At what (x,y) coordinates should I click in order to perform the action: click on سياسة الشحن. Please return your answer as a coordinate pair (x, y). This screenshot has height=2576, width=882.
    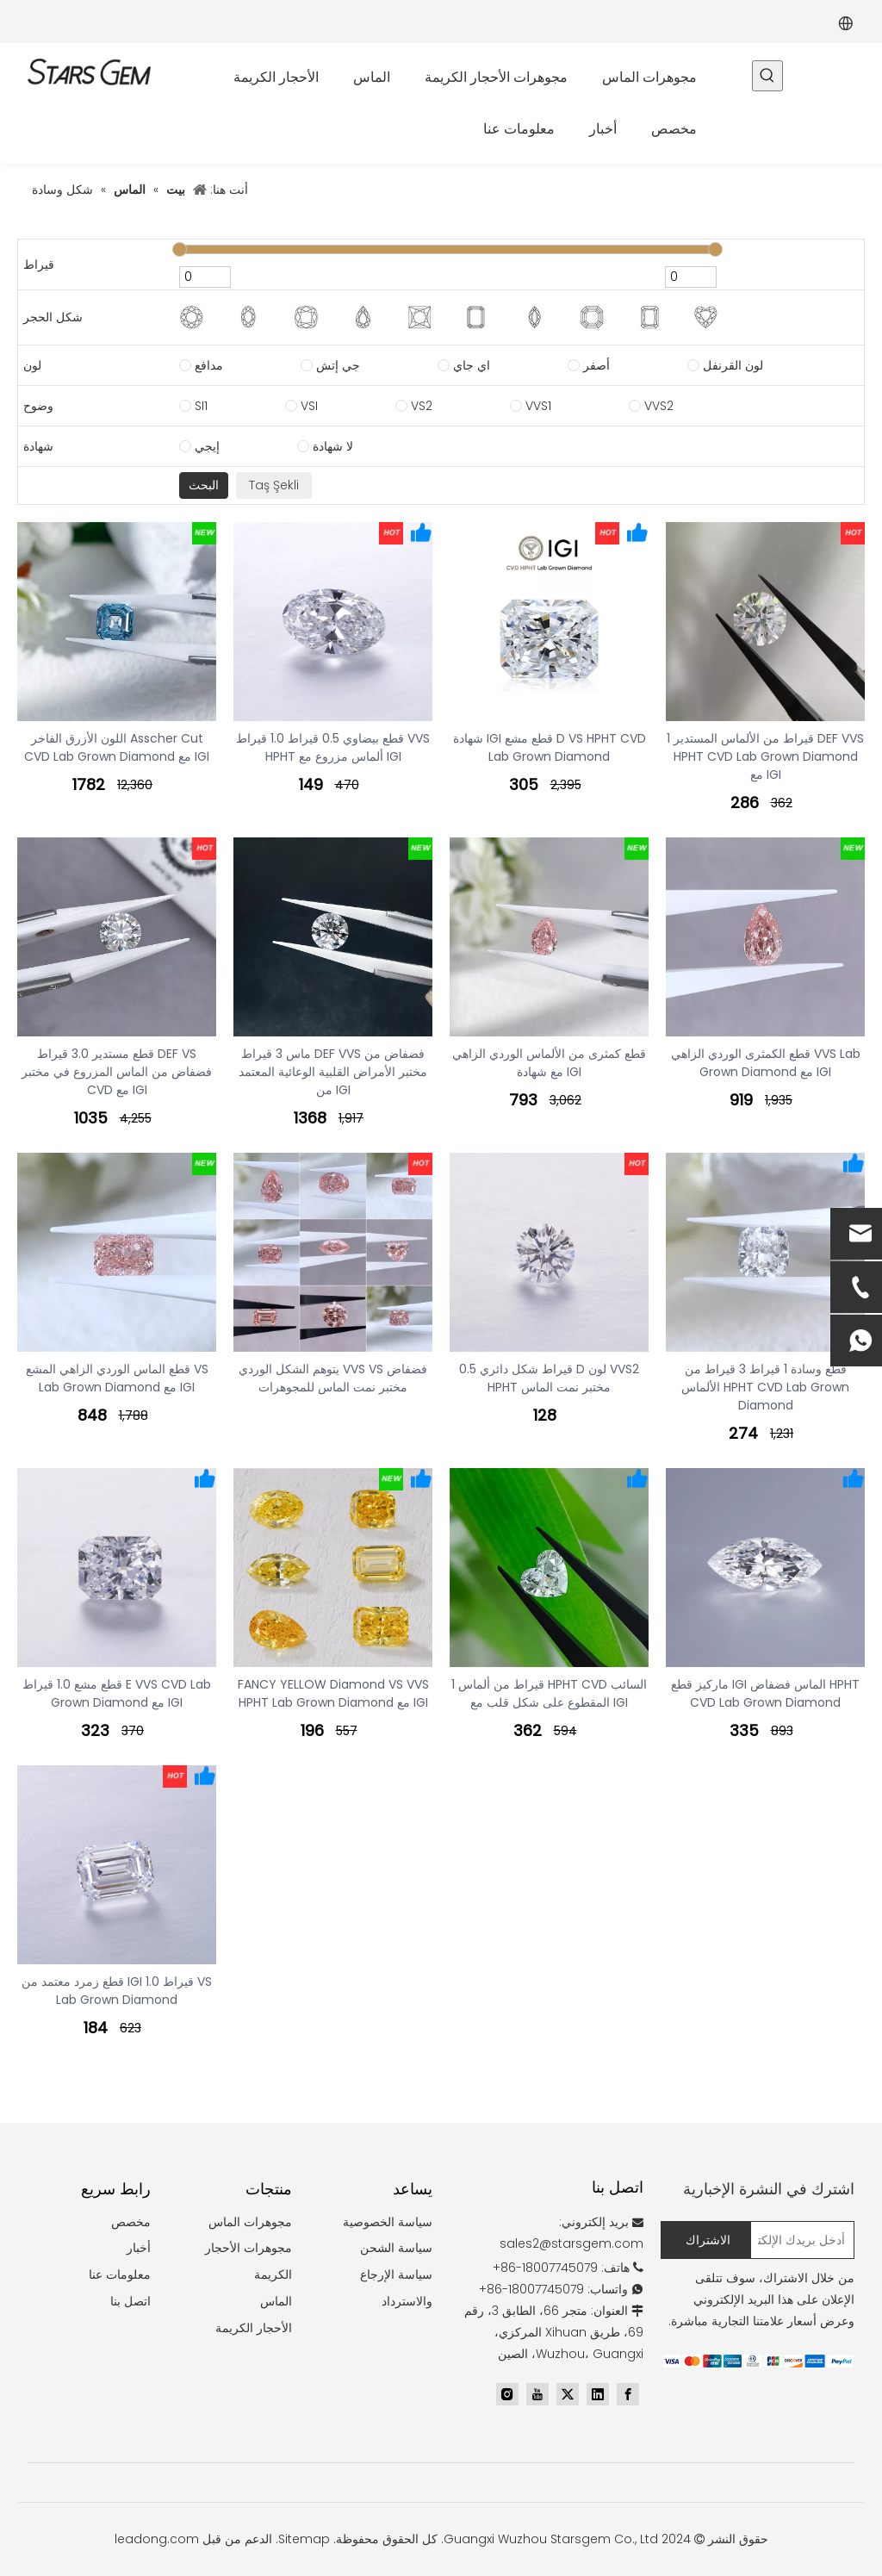
    Looking at the image, I should click on (396, 2247).